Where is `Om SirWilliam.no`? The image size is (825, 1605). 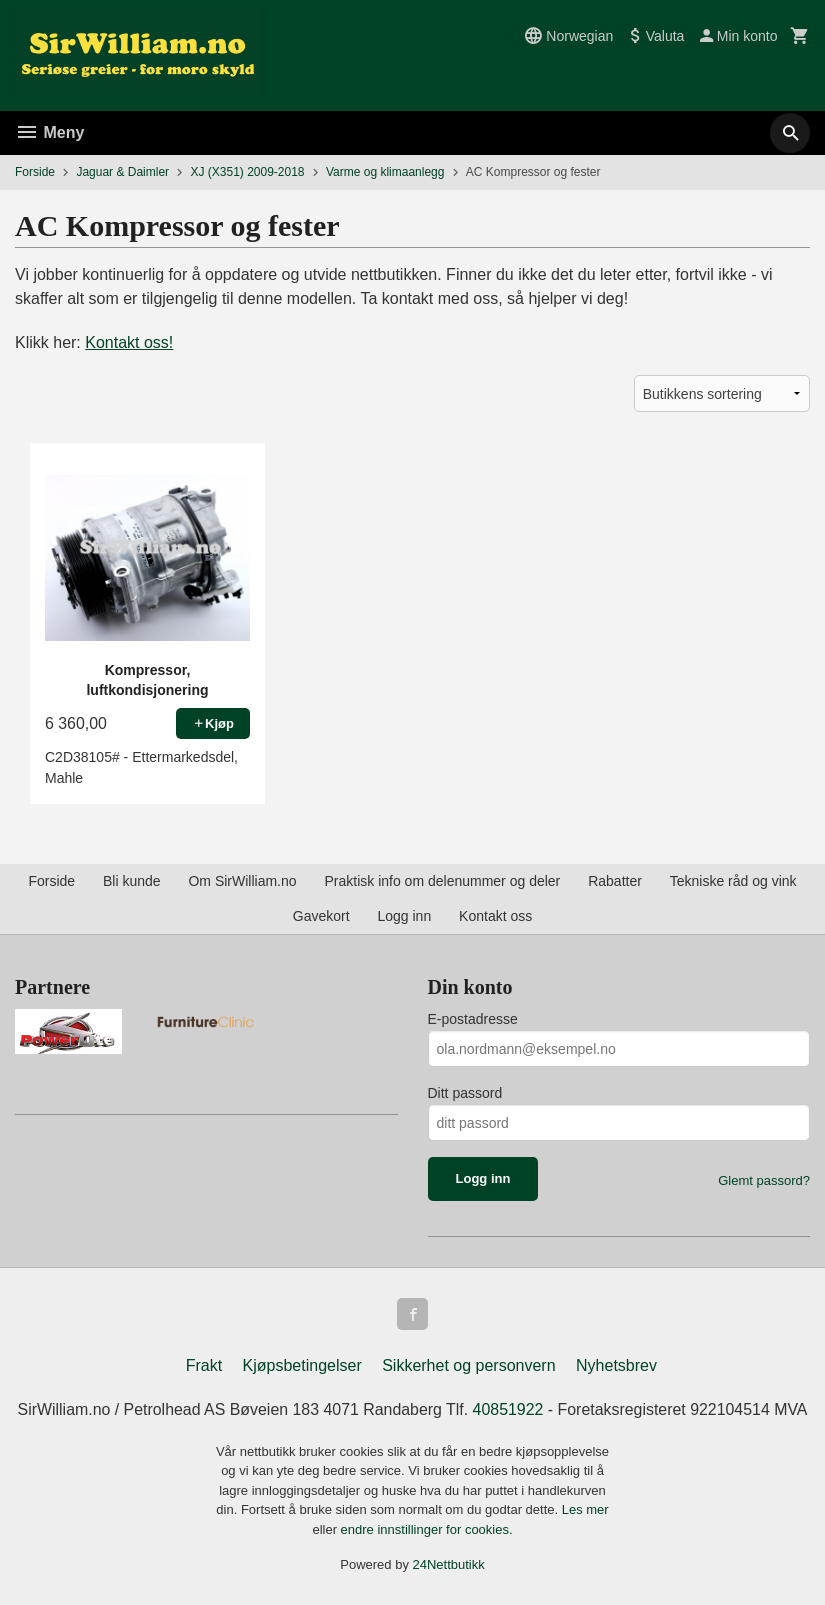
Om SirWilliam.no is located at coordinates (242, 881).